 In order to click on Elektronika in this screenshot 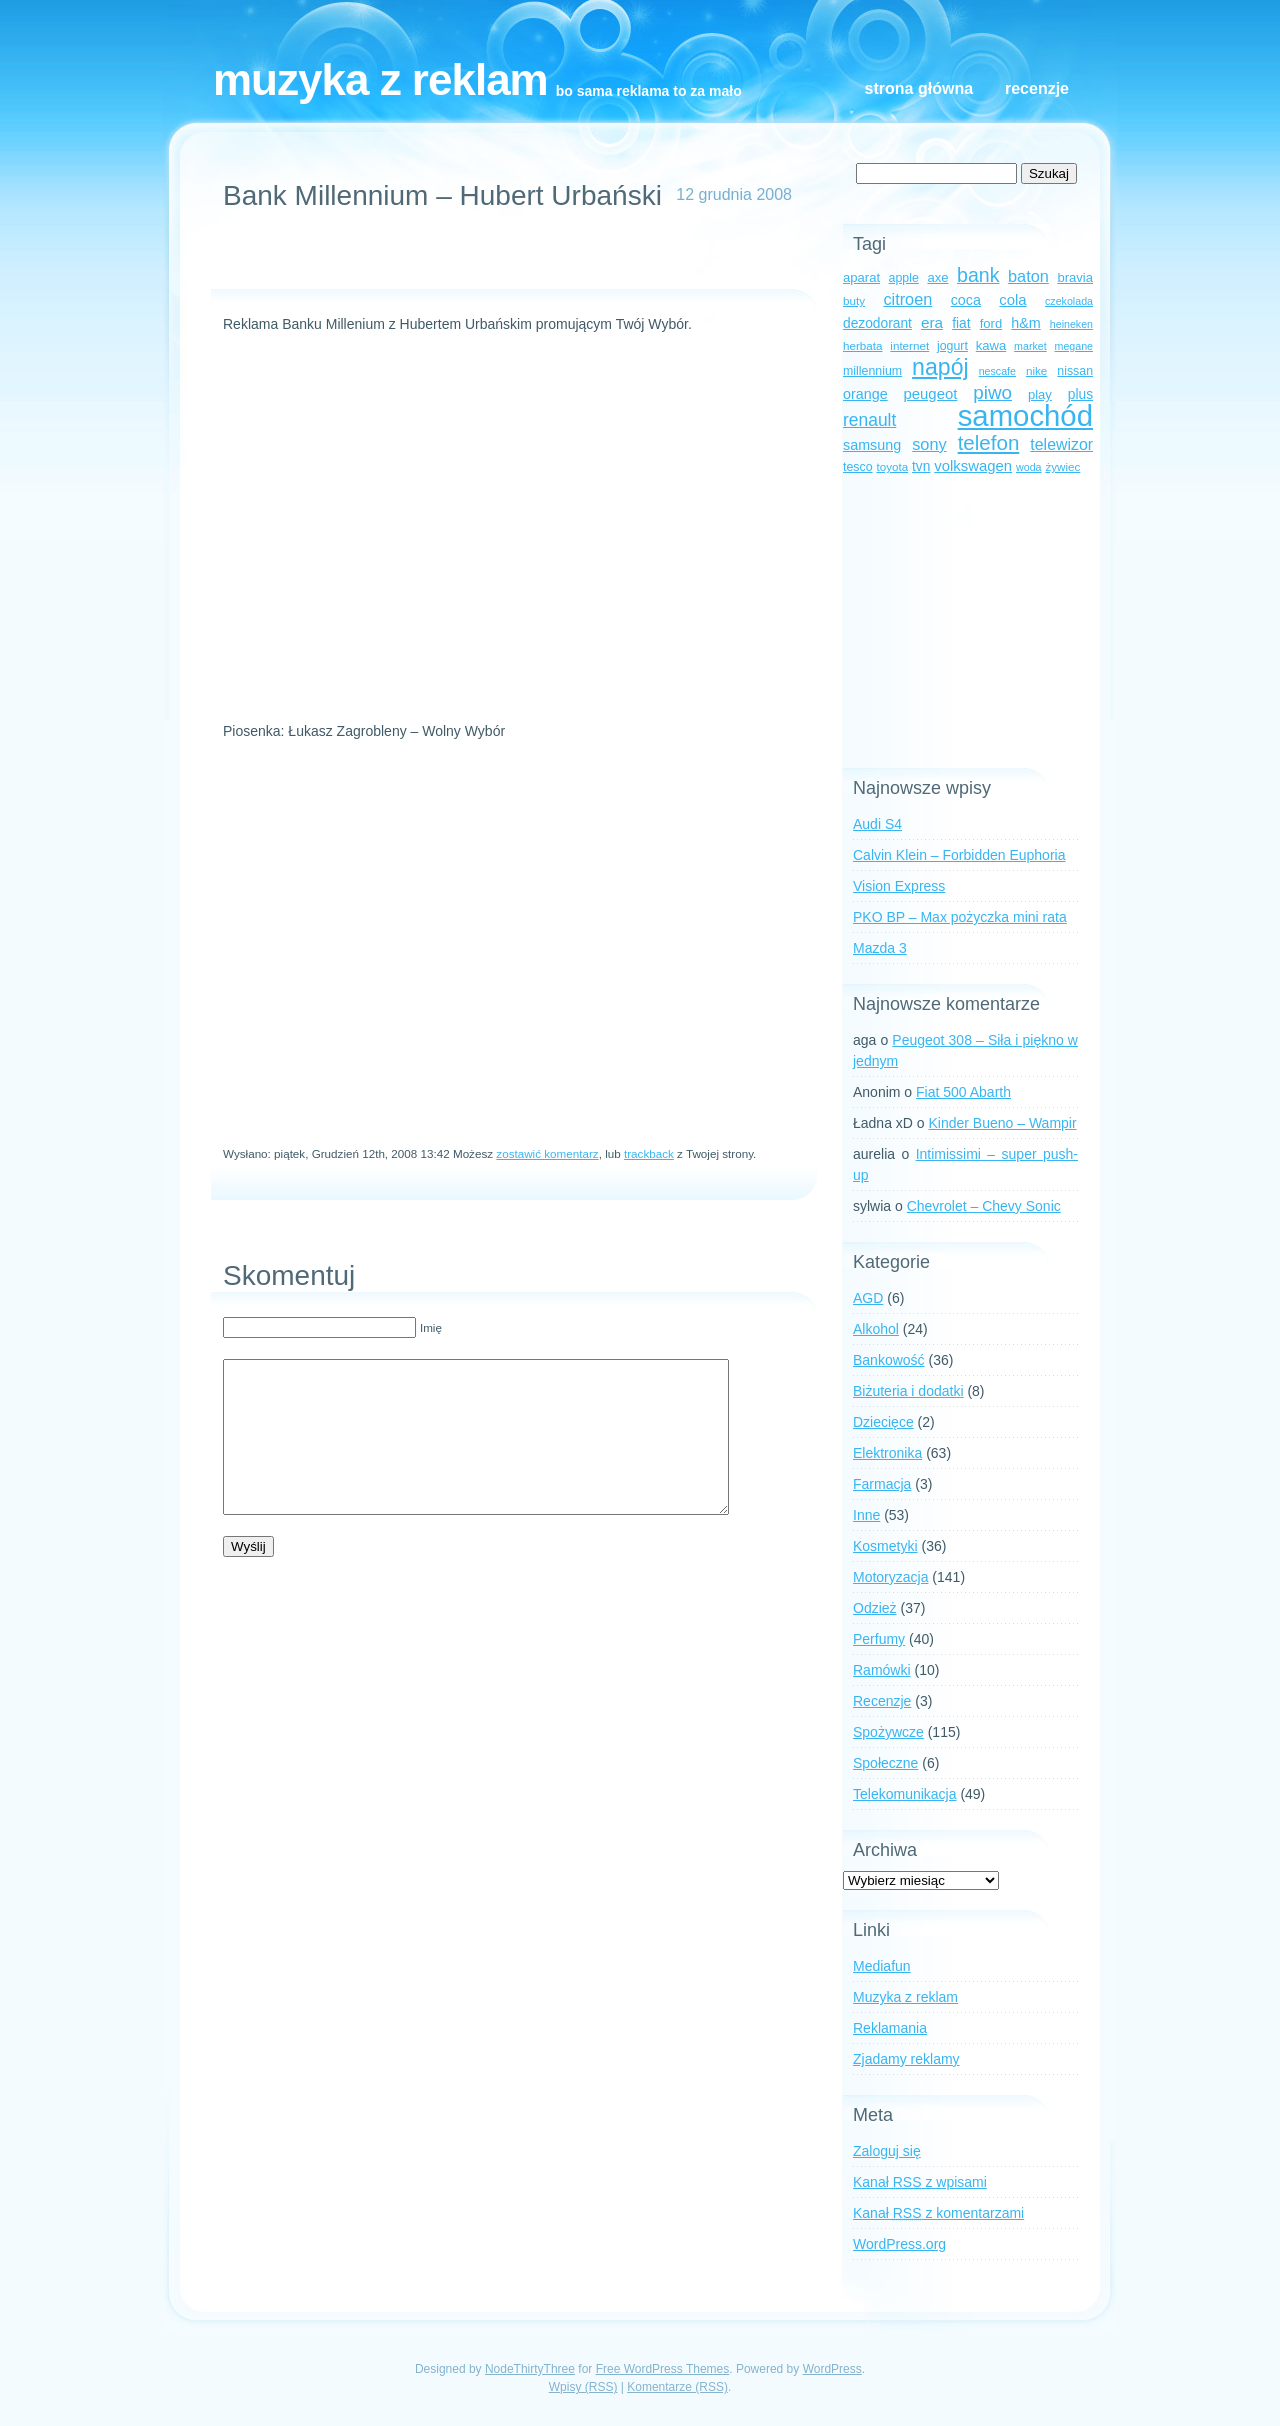, I will do `click(887, 1453)`.